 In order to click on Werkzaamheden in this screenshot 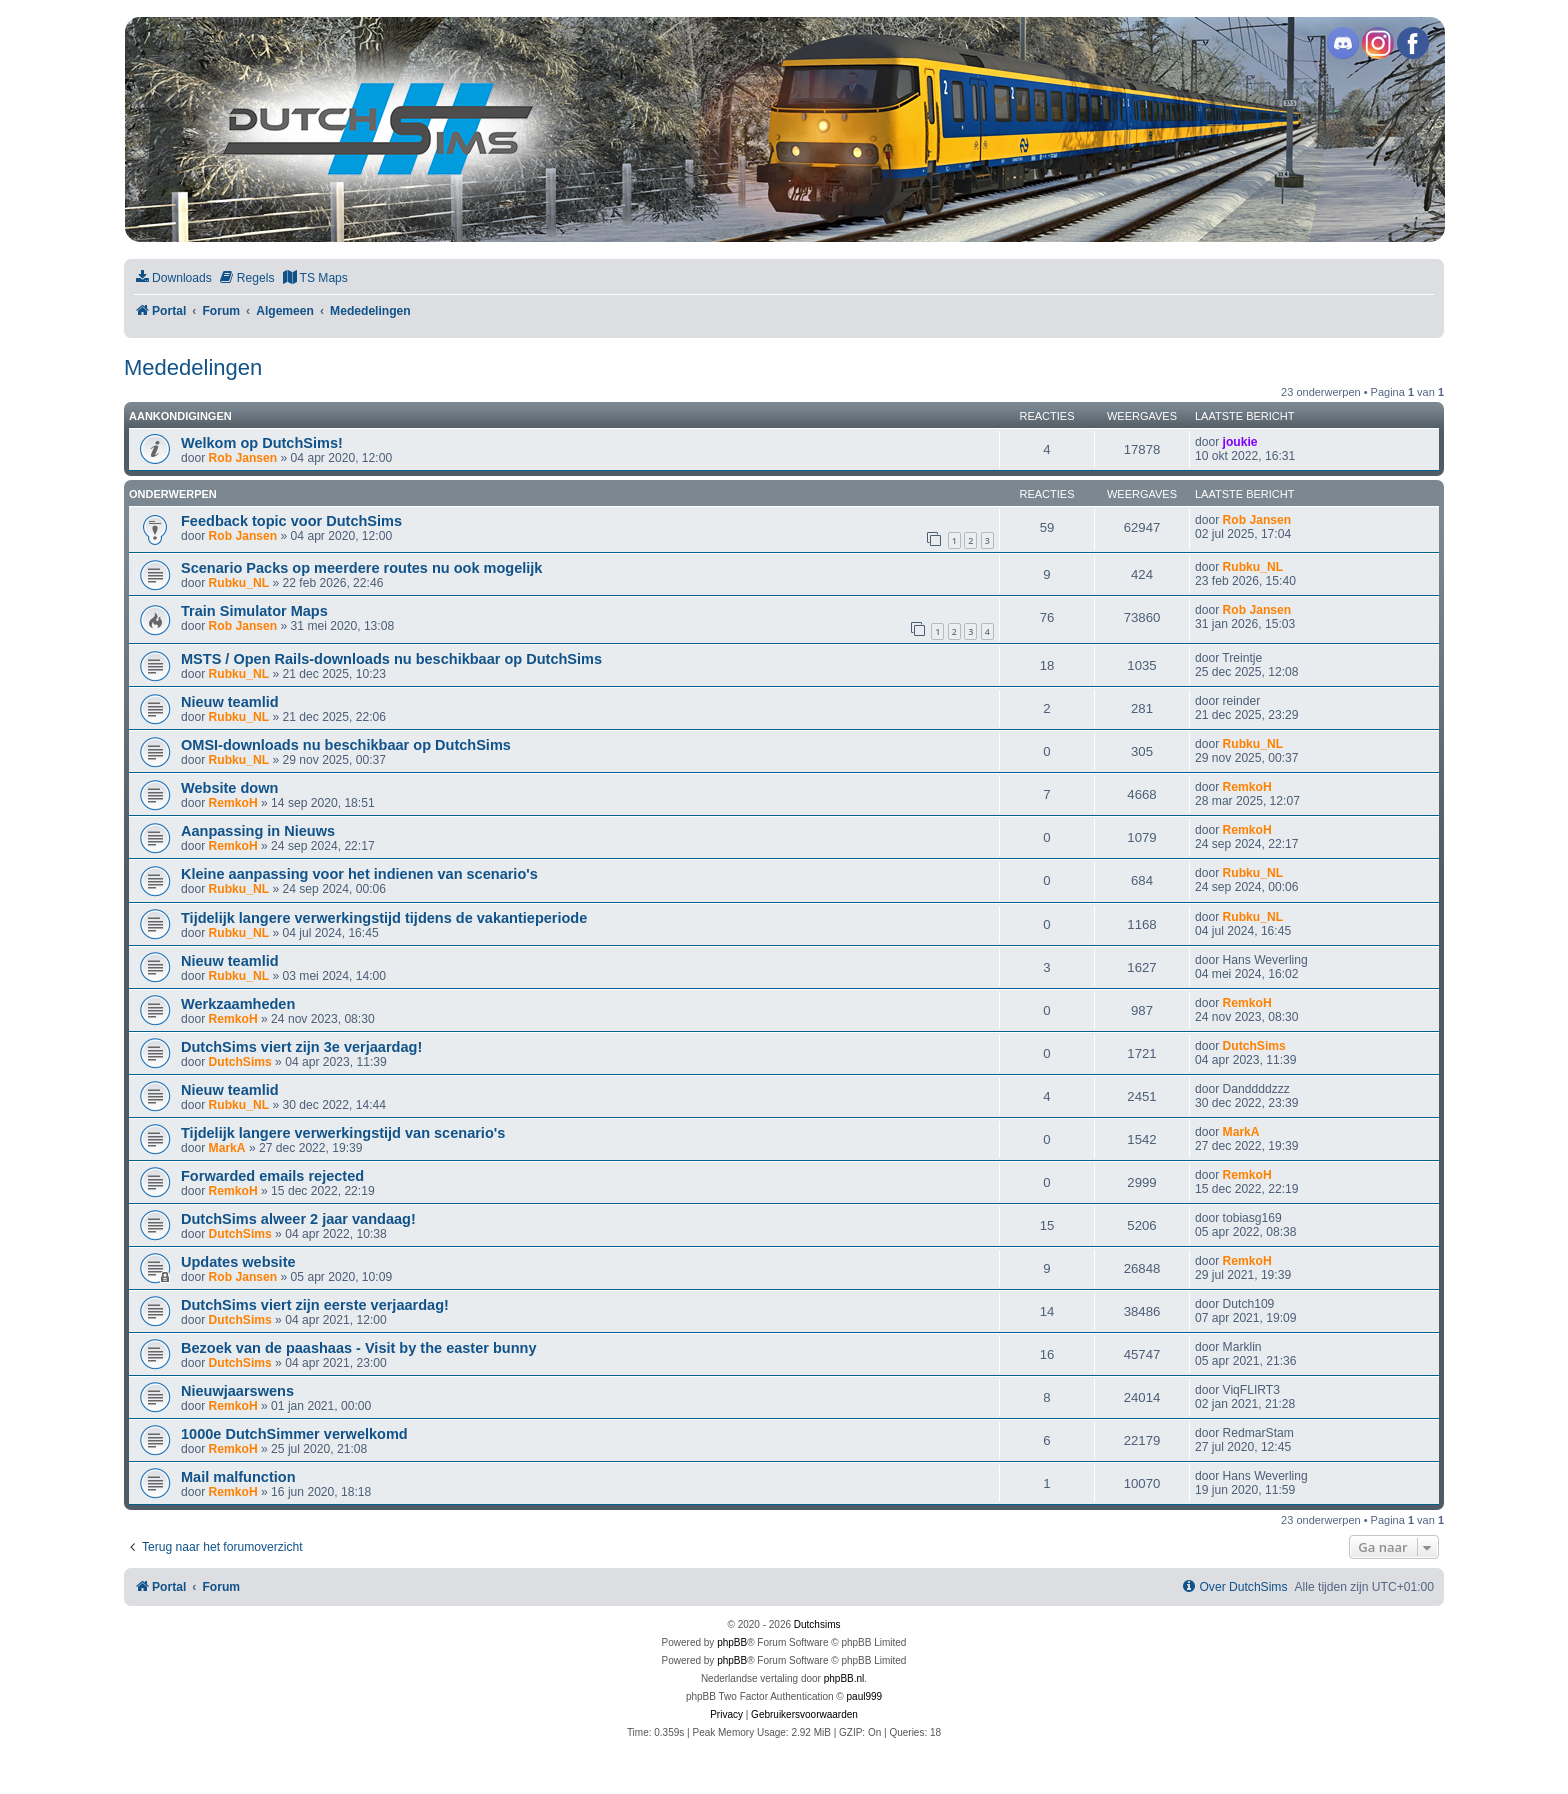, I will do `click(238, 1004)`.